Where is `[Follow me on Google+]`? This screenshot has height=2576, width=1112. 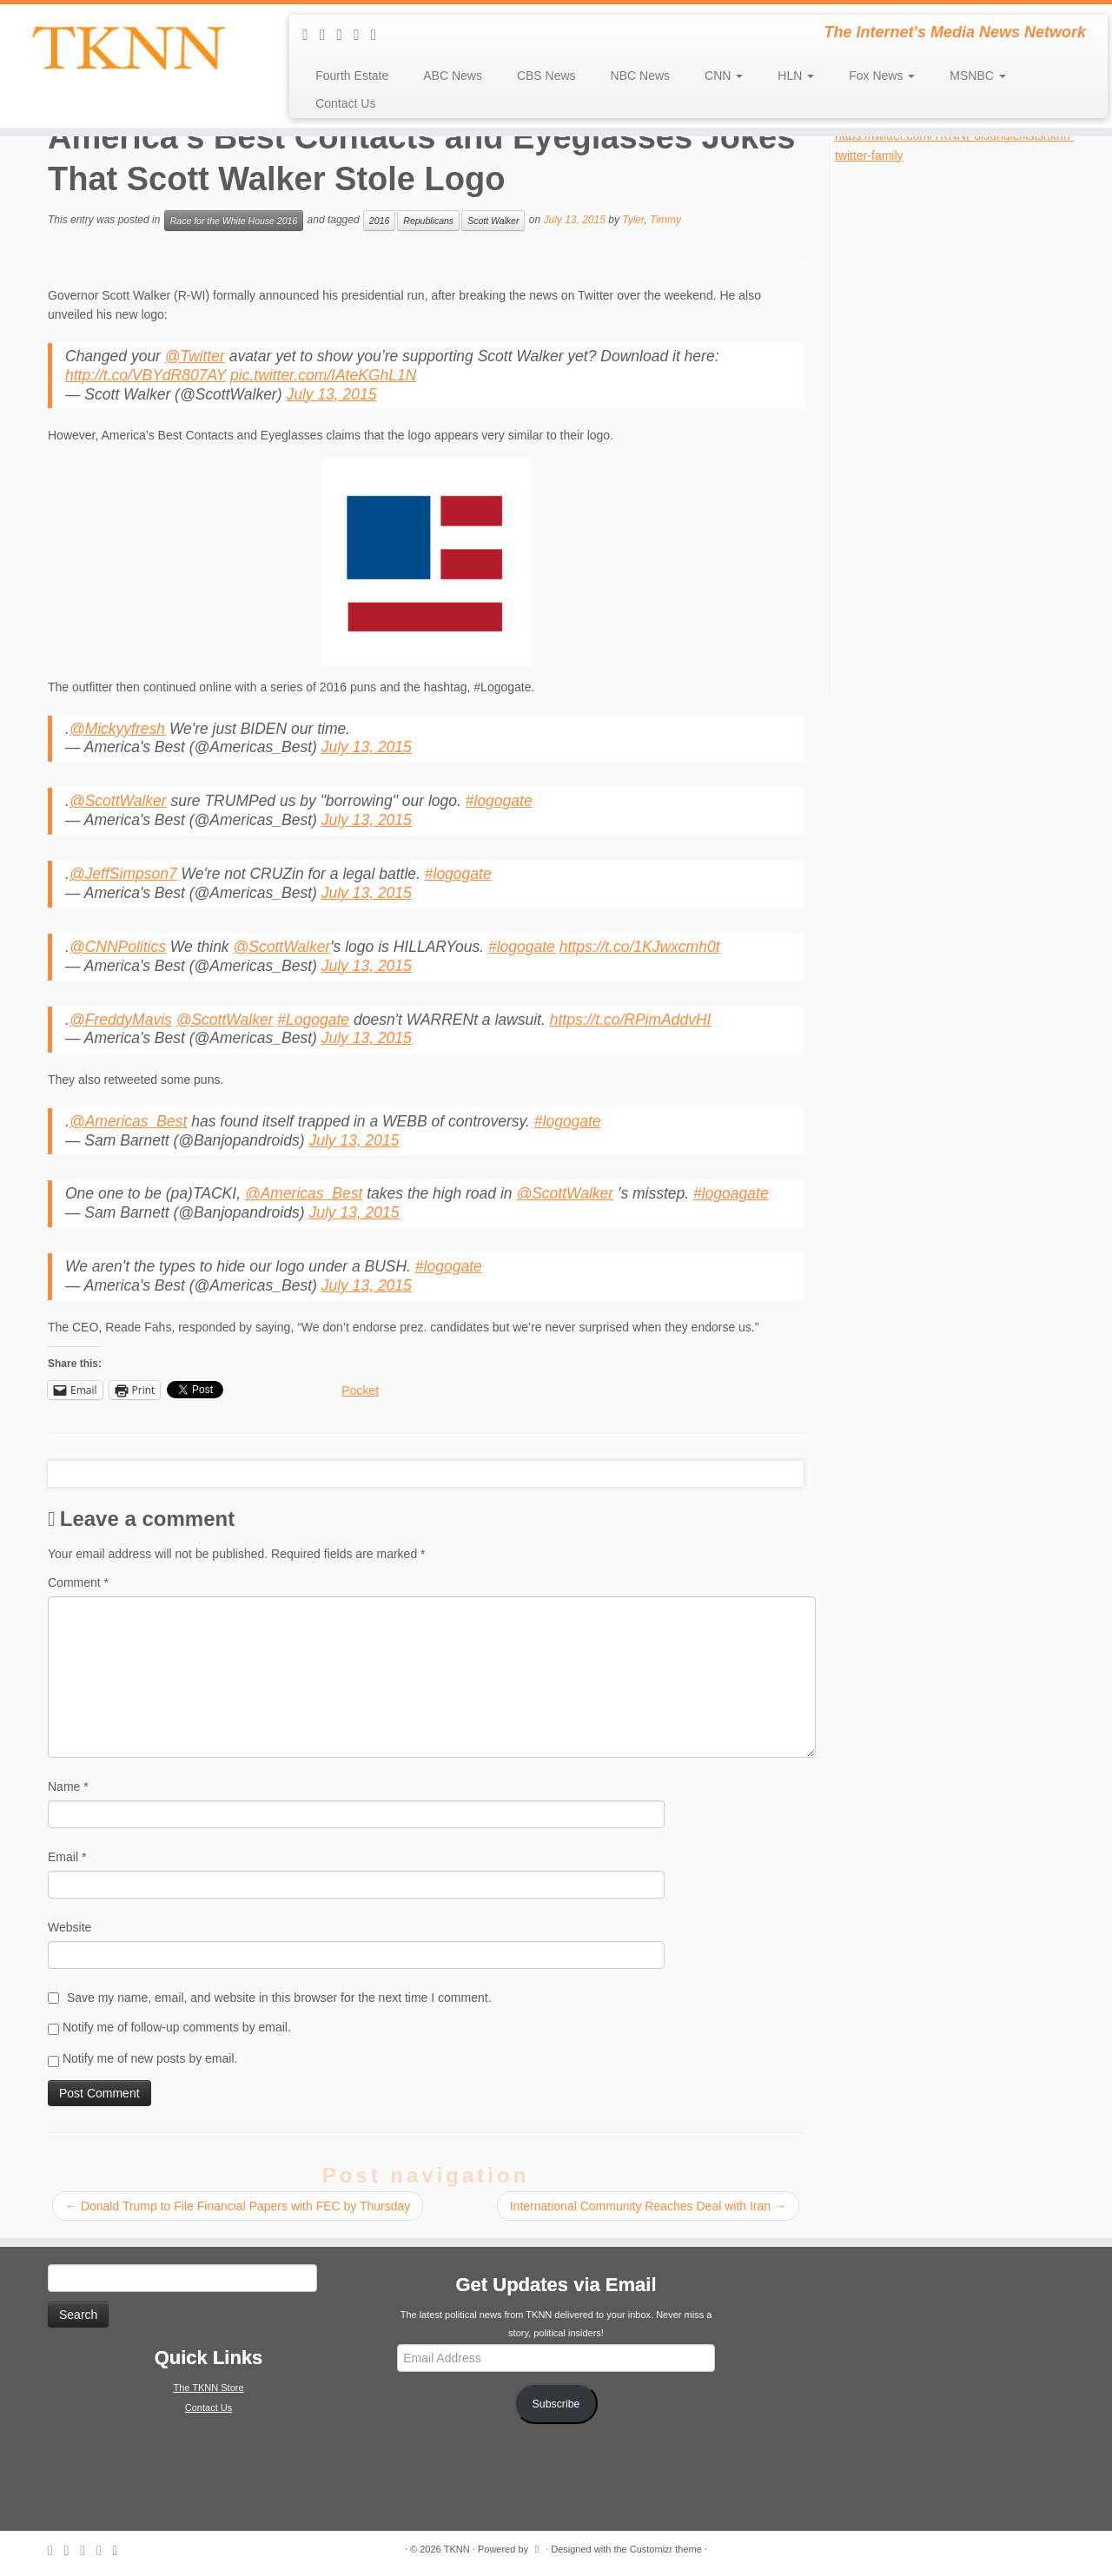 [Follow me on Google+] is located at coordinates (379, 34).